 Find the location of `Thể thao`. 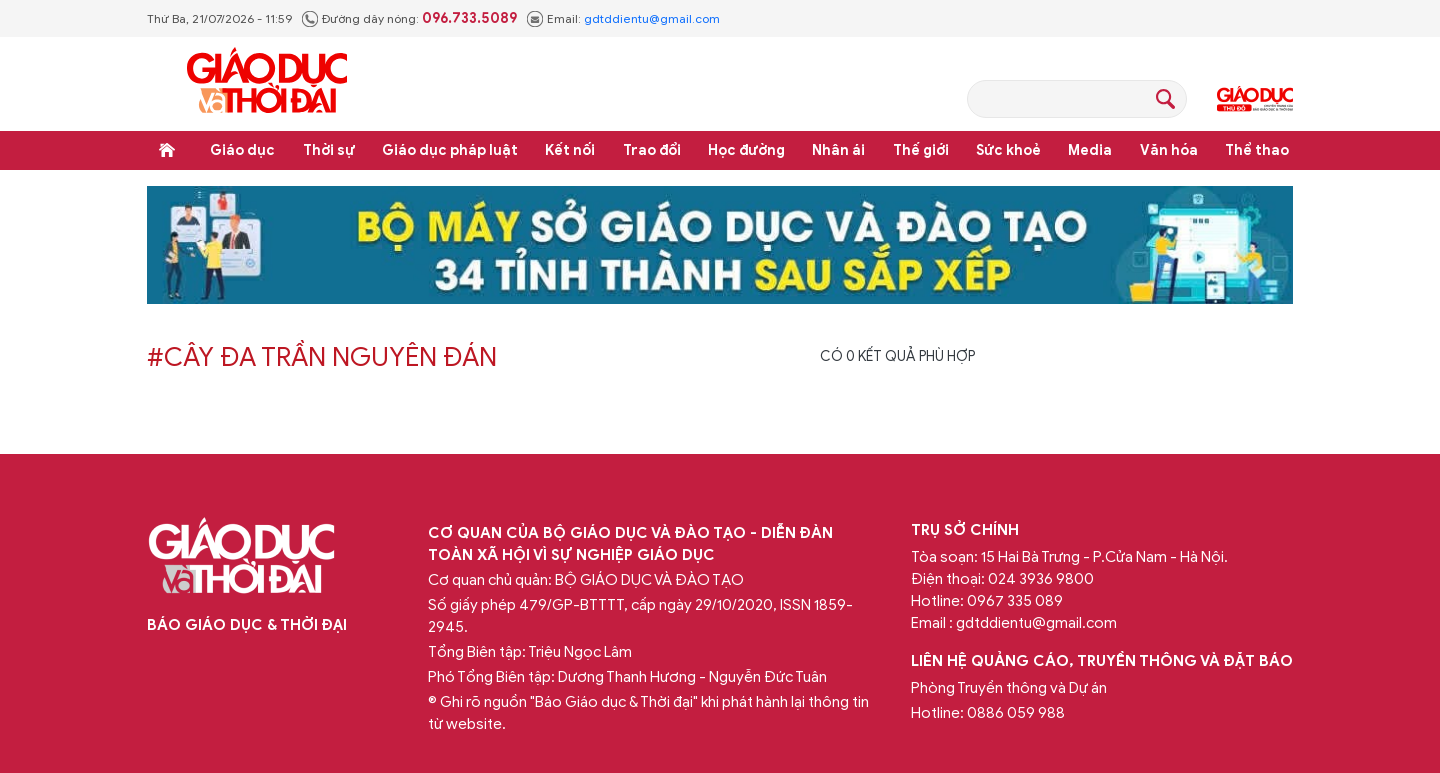

Thể thao is located at coordinates (1257, 150).